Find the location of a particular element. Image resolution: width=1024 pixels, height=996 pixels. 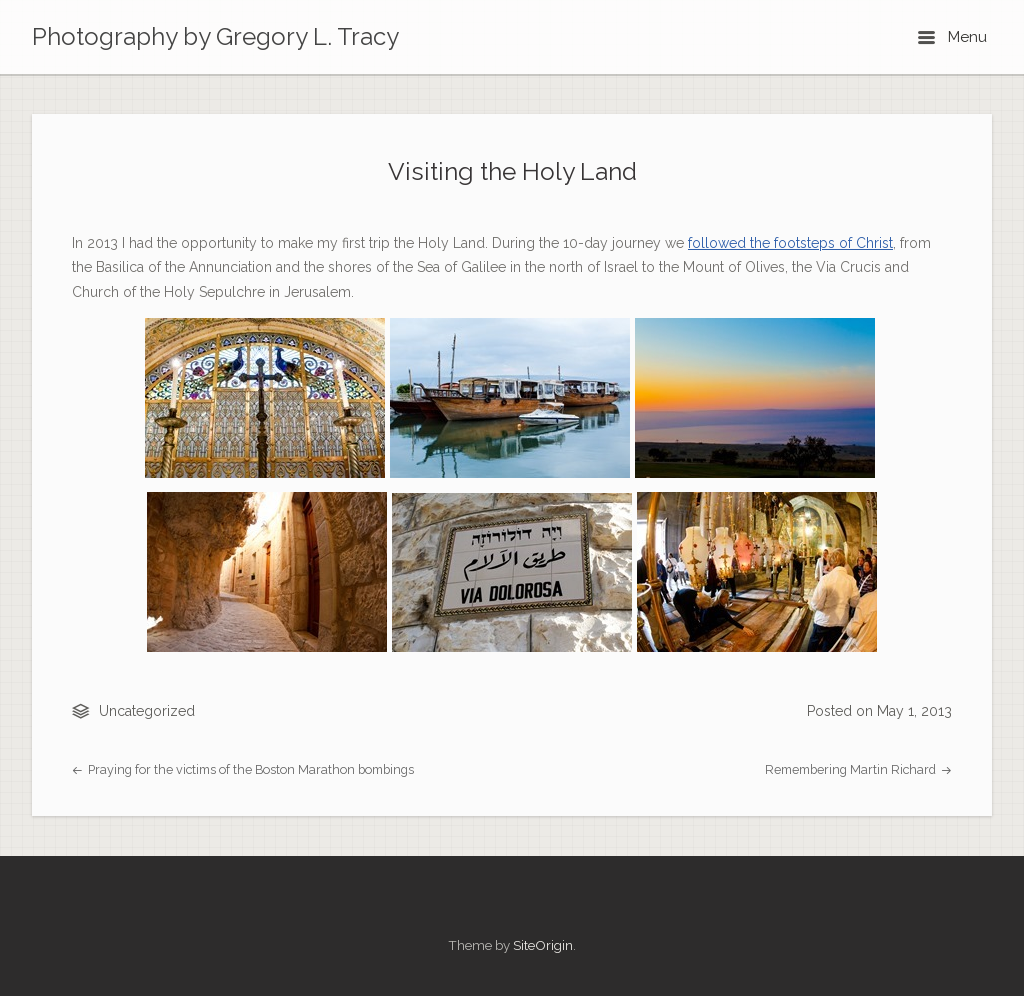

Visiting the Holy Land is located at coordinates (512, 171).